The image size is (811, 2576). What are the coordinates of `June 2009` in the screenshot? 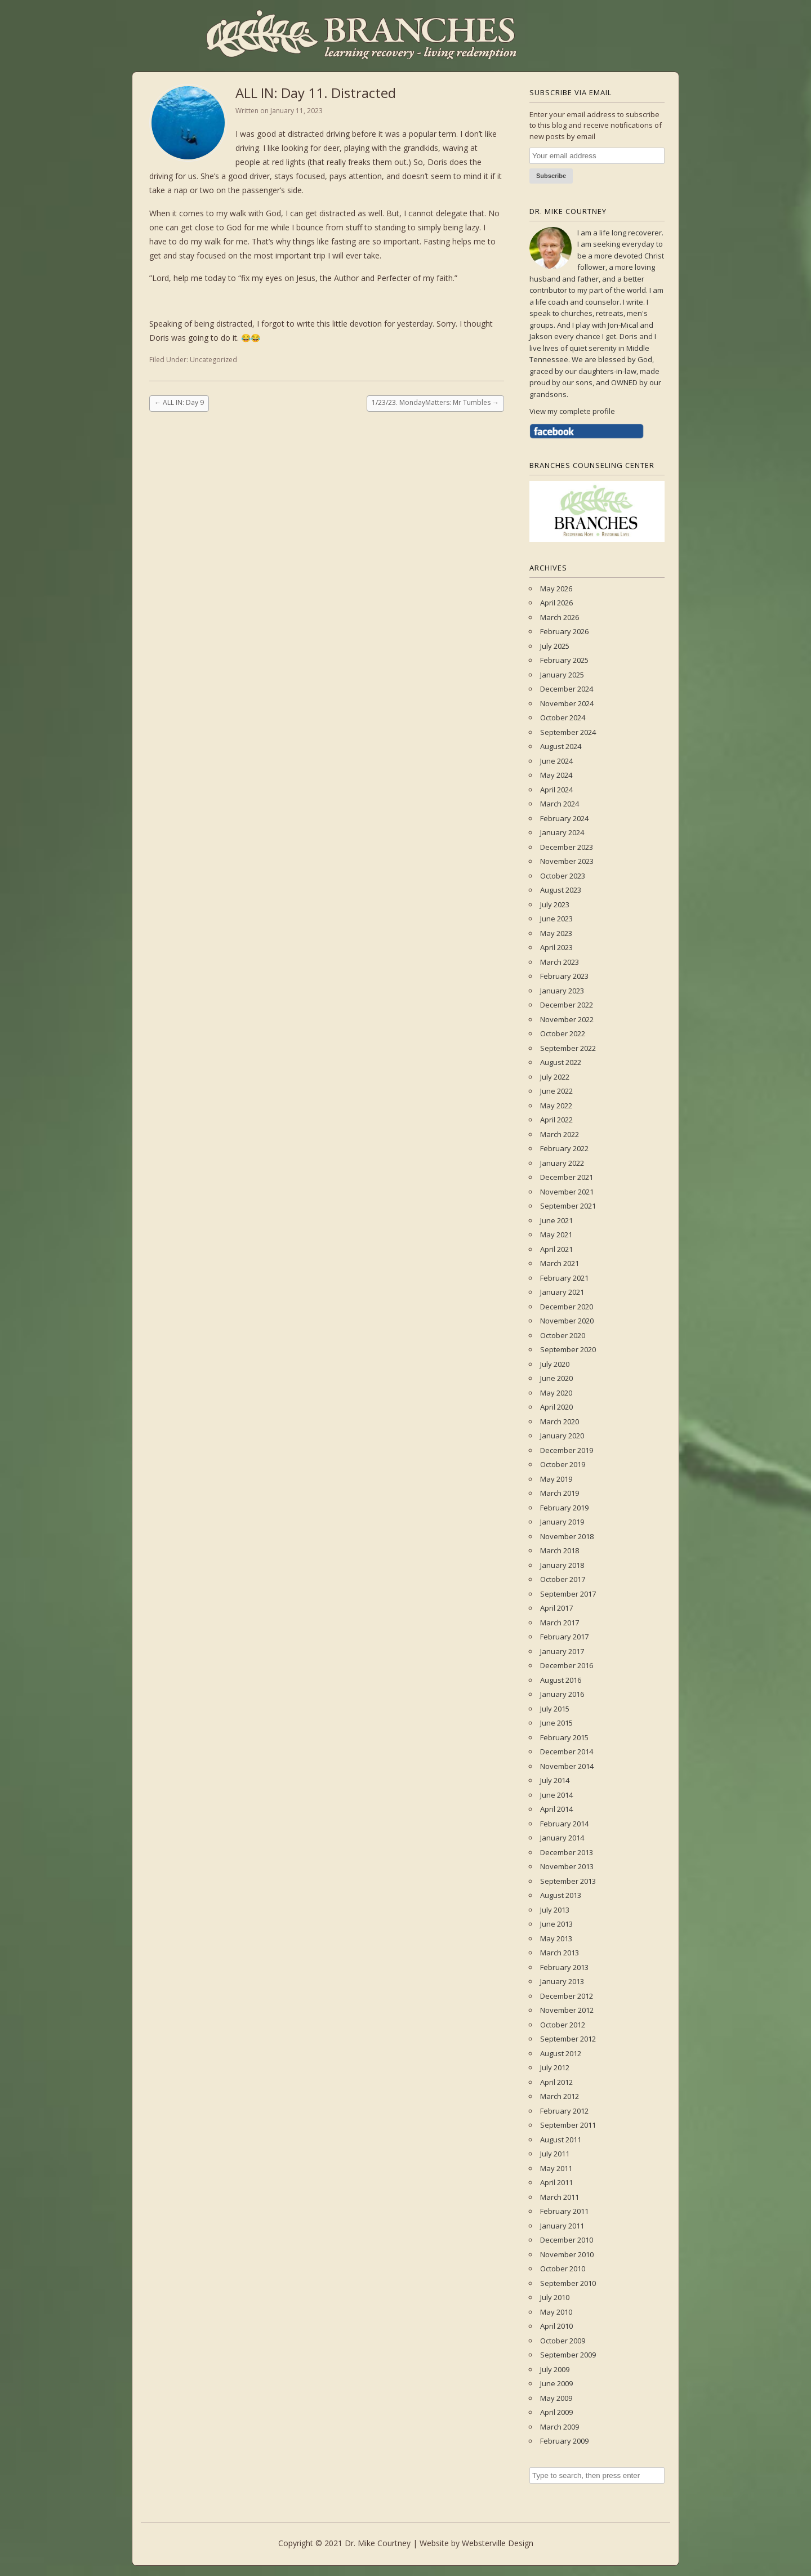 It's located at (556, 2383).